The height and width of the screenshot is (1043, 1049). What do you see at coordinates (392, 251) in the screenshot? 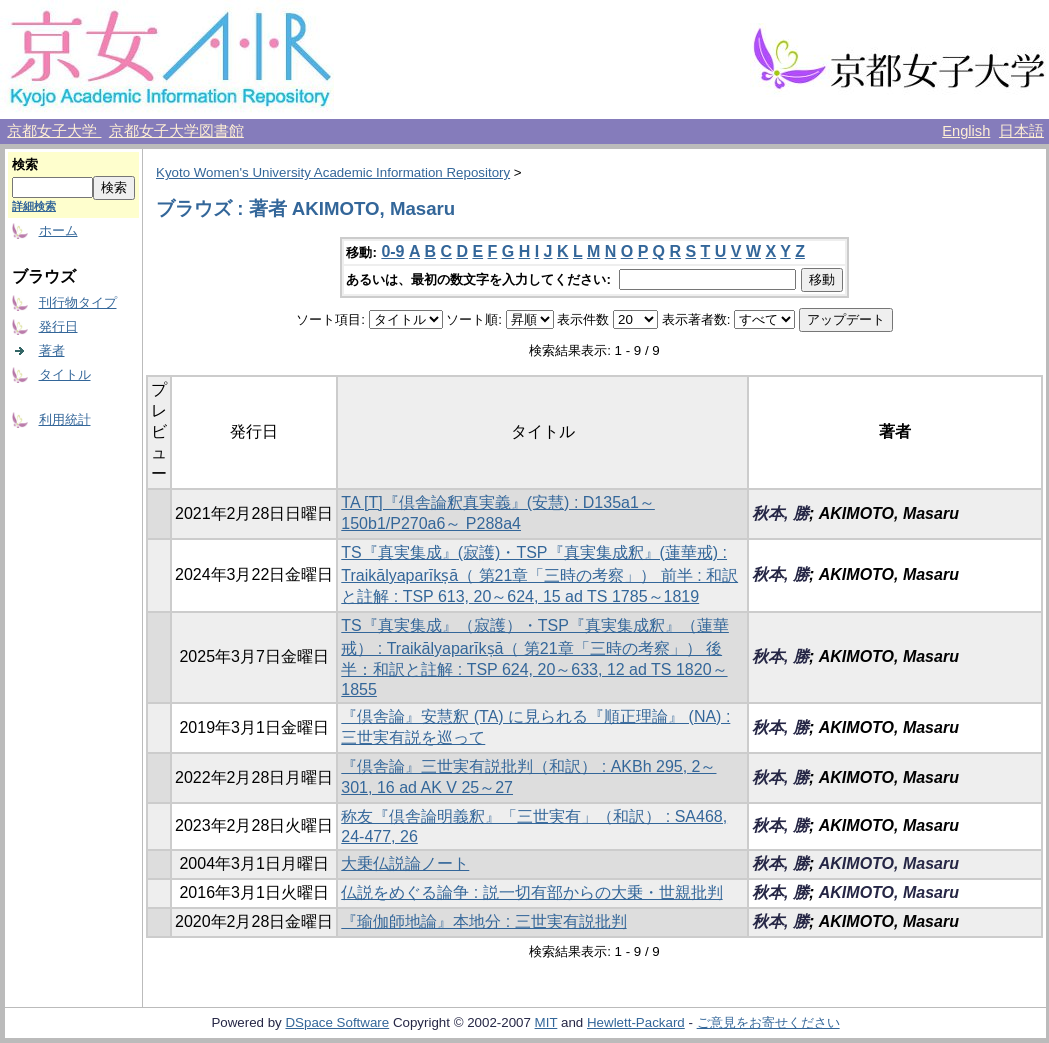
I see `0-9` at bounding box center [392, 251].